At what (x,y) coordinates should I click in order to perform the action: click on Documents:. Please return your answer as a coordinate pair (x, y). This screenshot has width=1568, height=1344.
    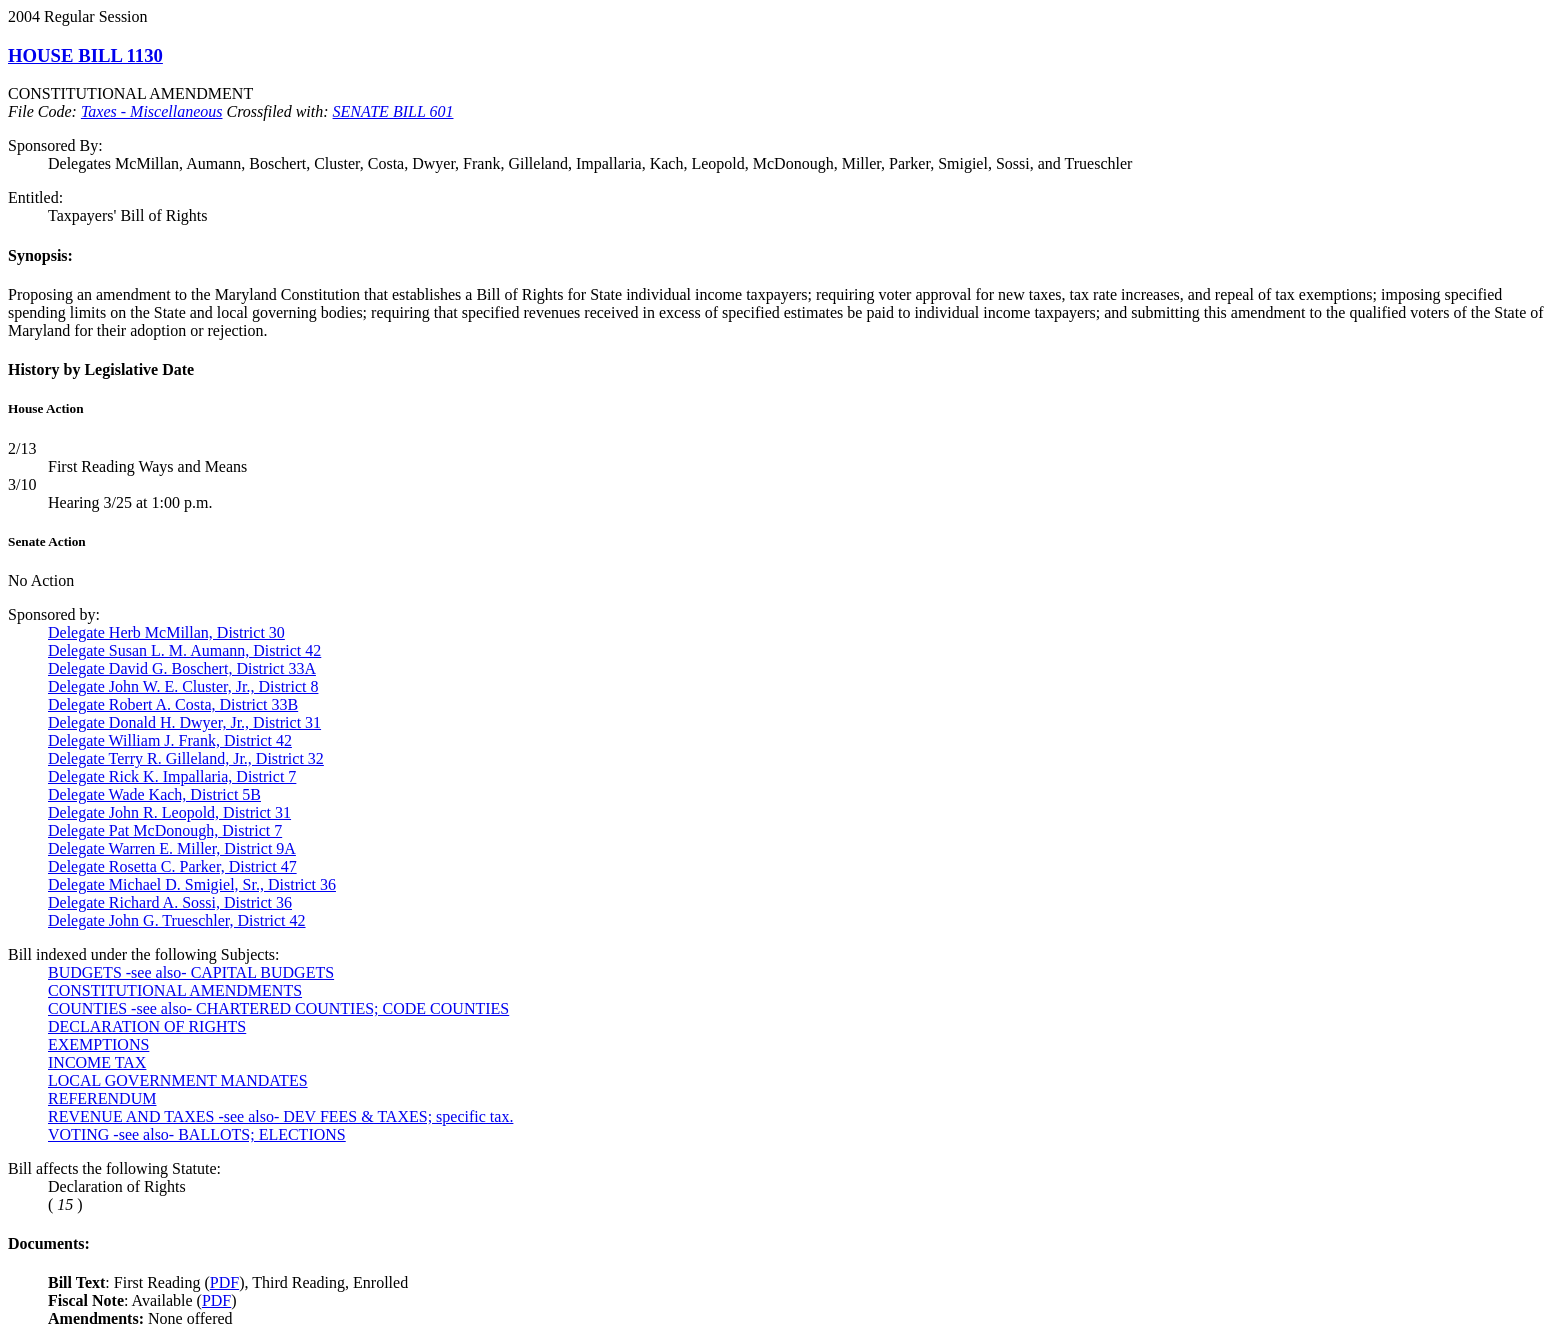
    Looking at the image, I should click on (49, 1243).